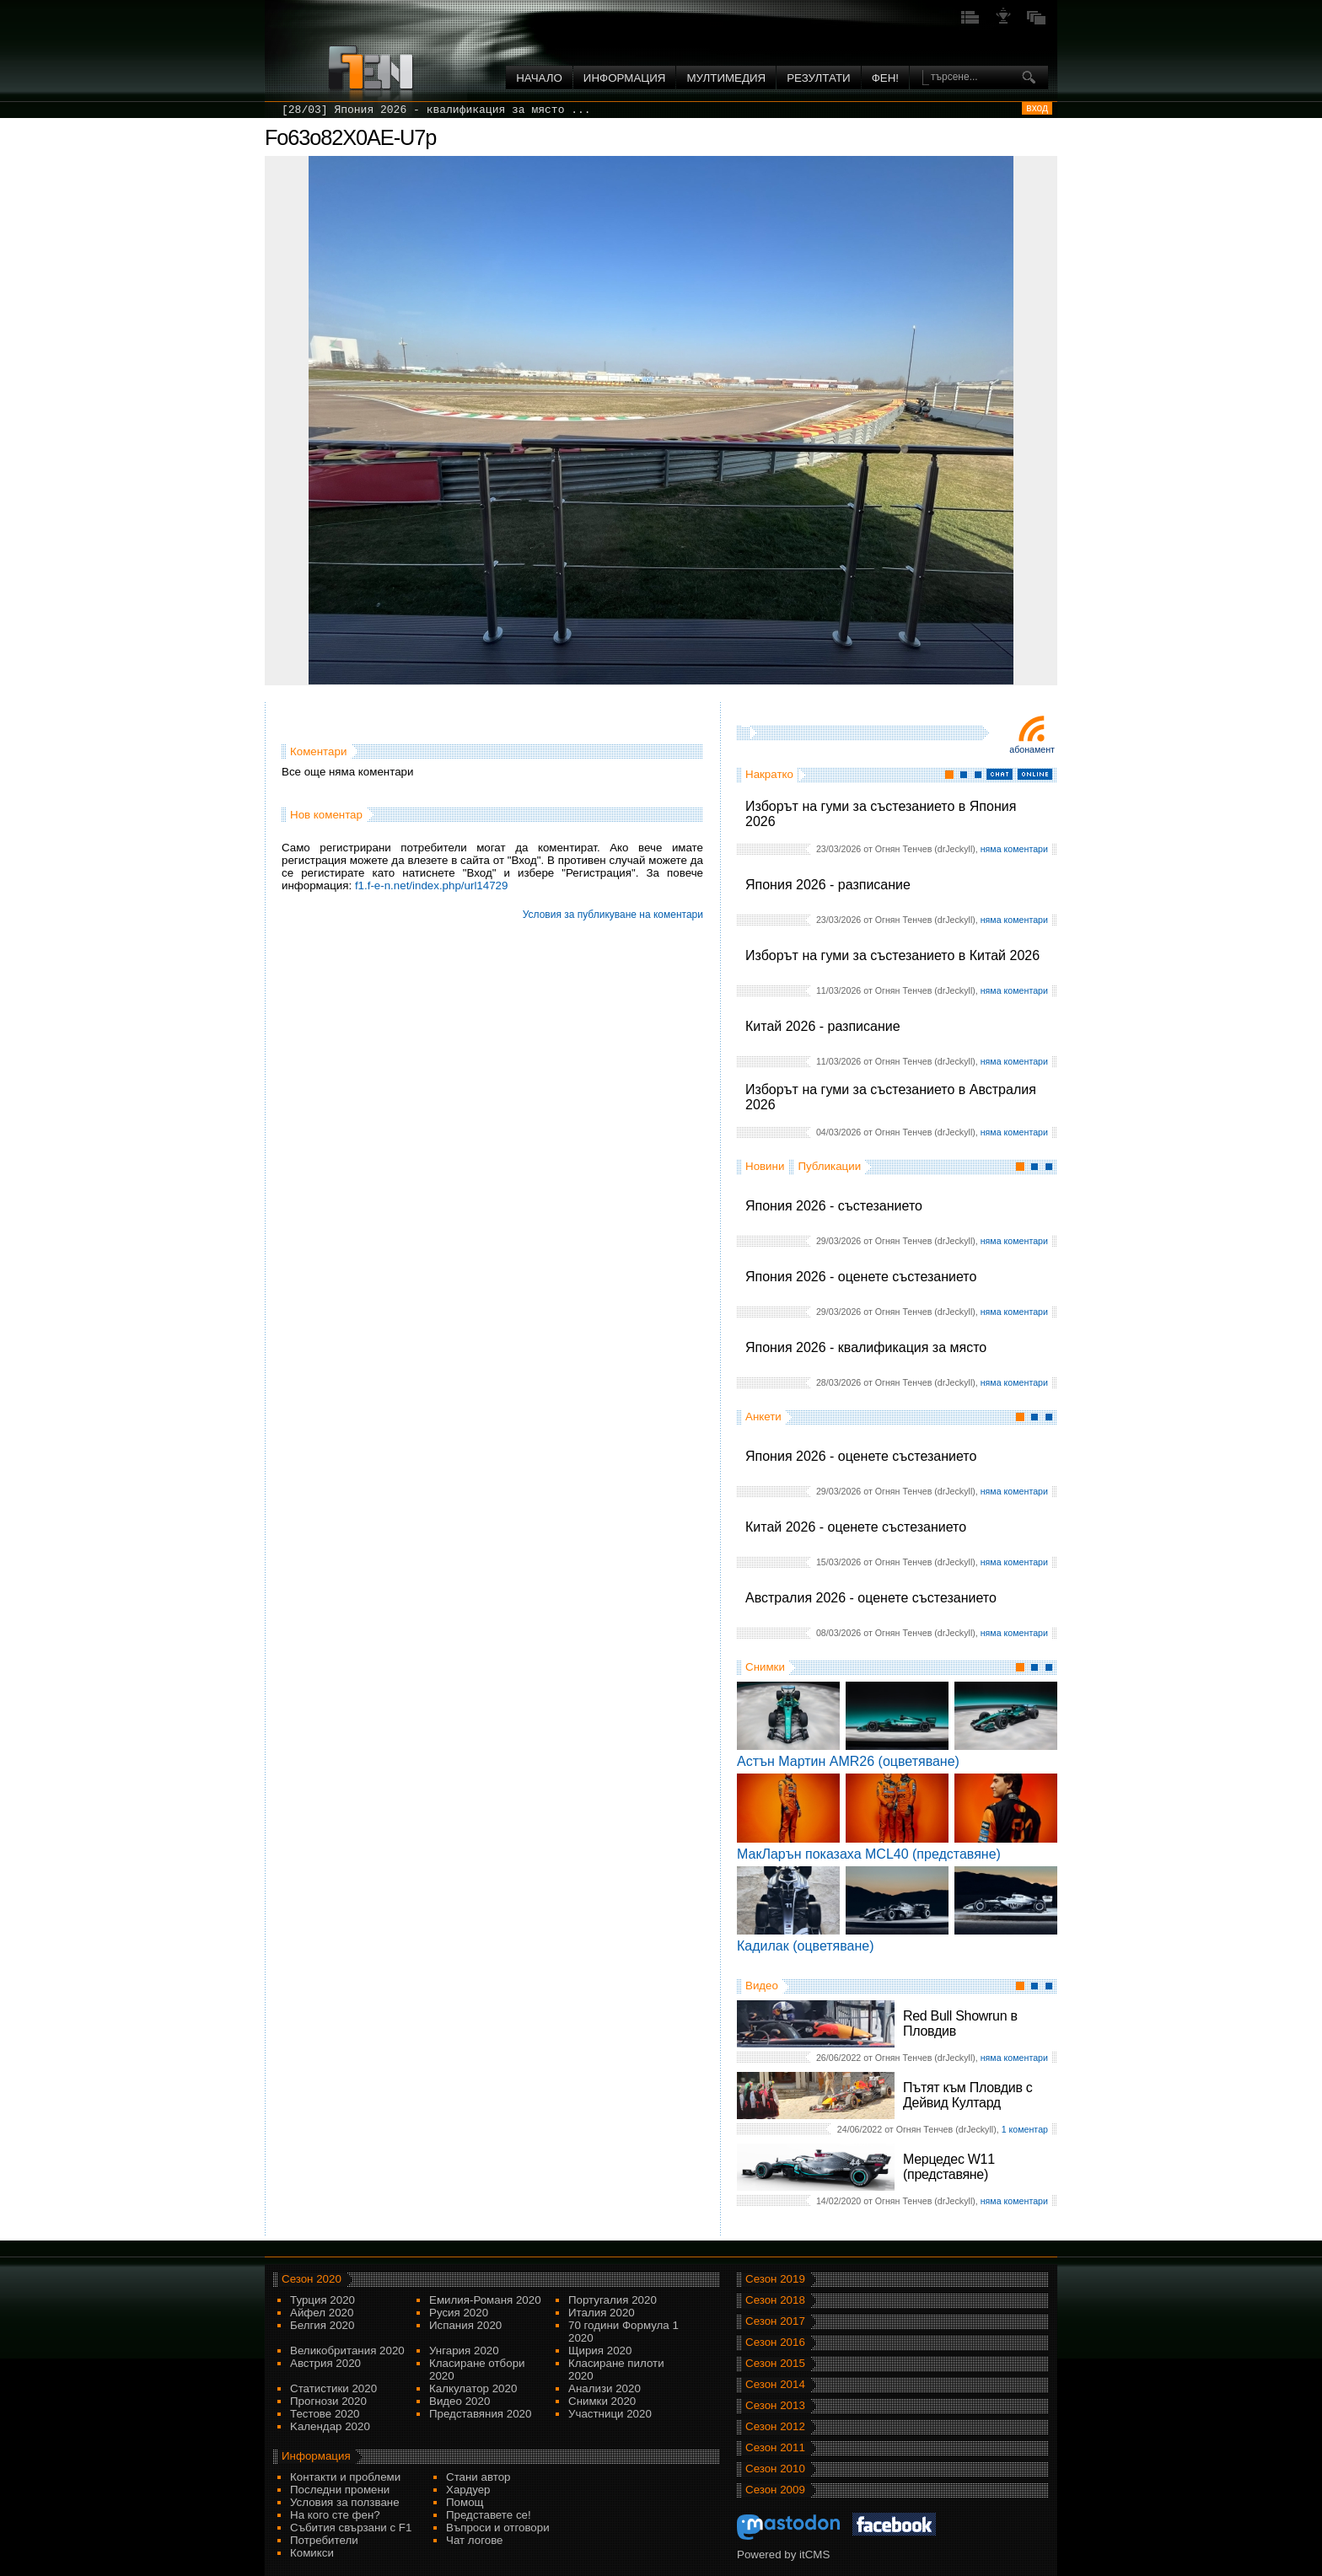 The image size is (1322, 2576). What do you see at coordinates (775, 2342) in the screenshot?
I see `Сезон 2016` at bounding box center [775, 2342].